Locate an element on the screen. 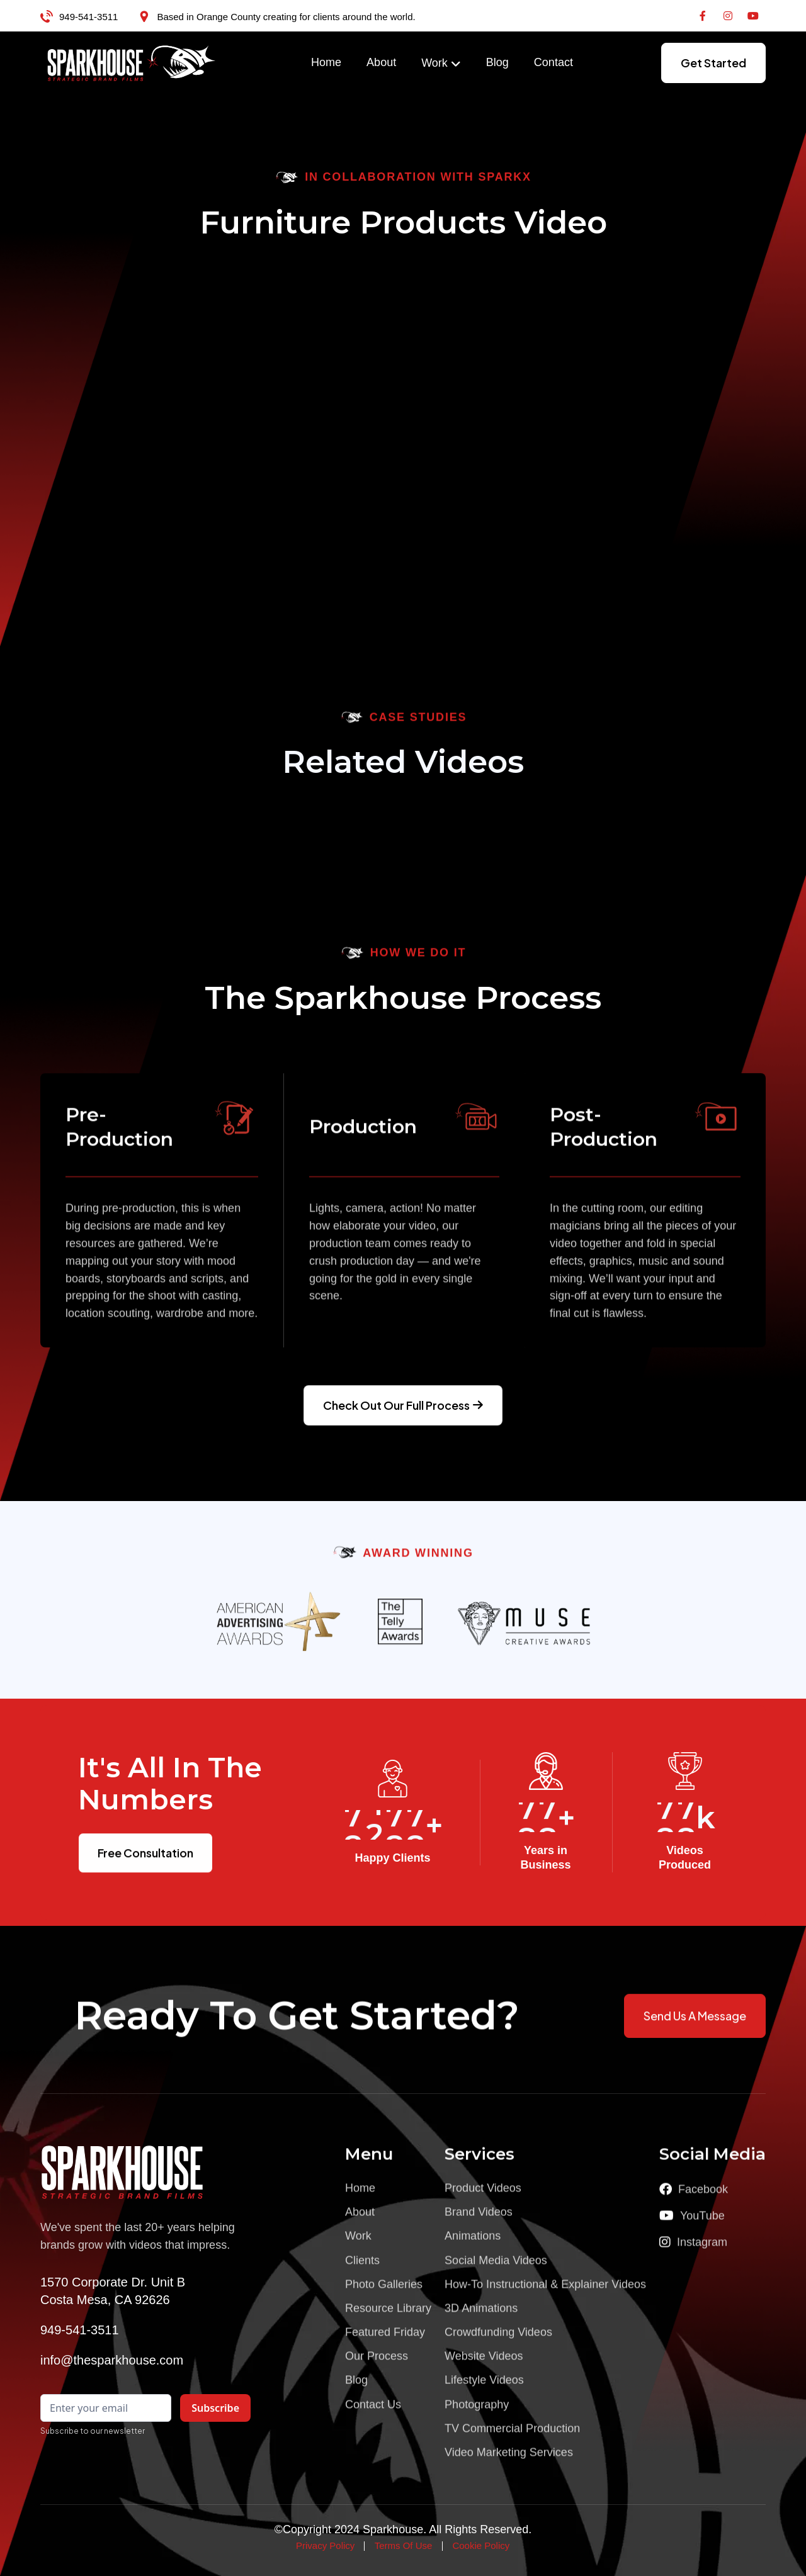 Image resolution: width=806 pixels, height=2576 pixels. info@thesparkhouse.com is located at coordinates (111, 2360).